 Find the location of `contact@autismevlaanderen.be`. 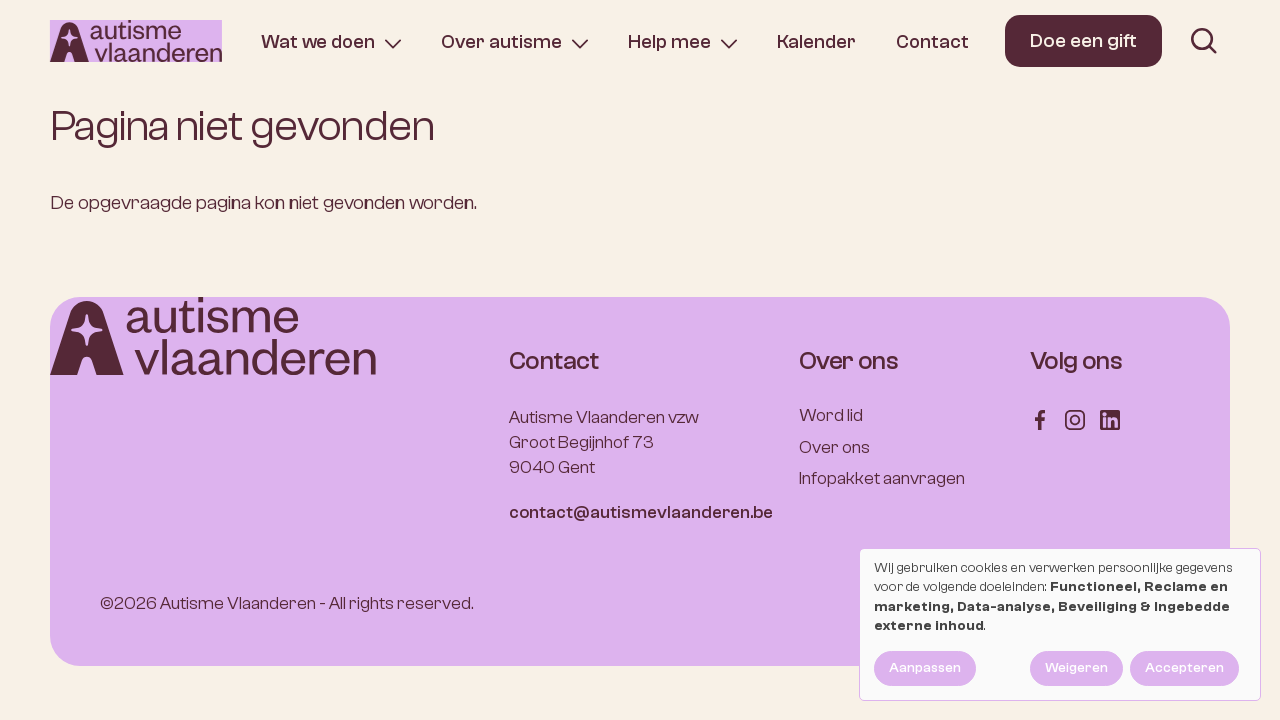

contact@autismevlaanderen.be is located at coordinates (641, 512).